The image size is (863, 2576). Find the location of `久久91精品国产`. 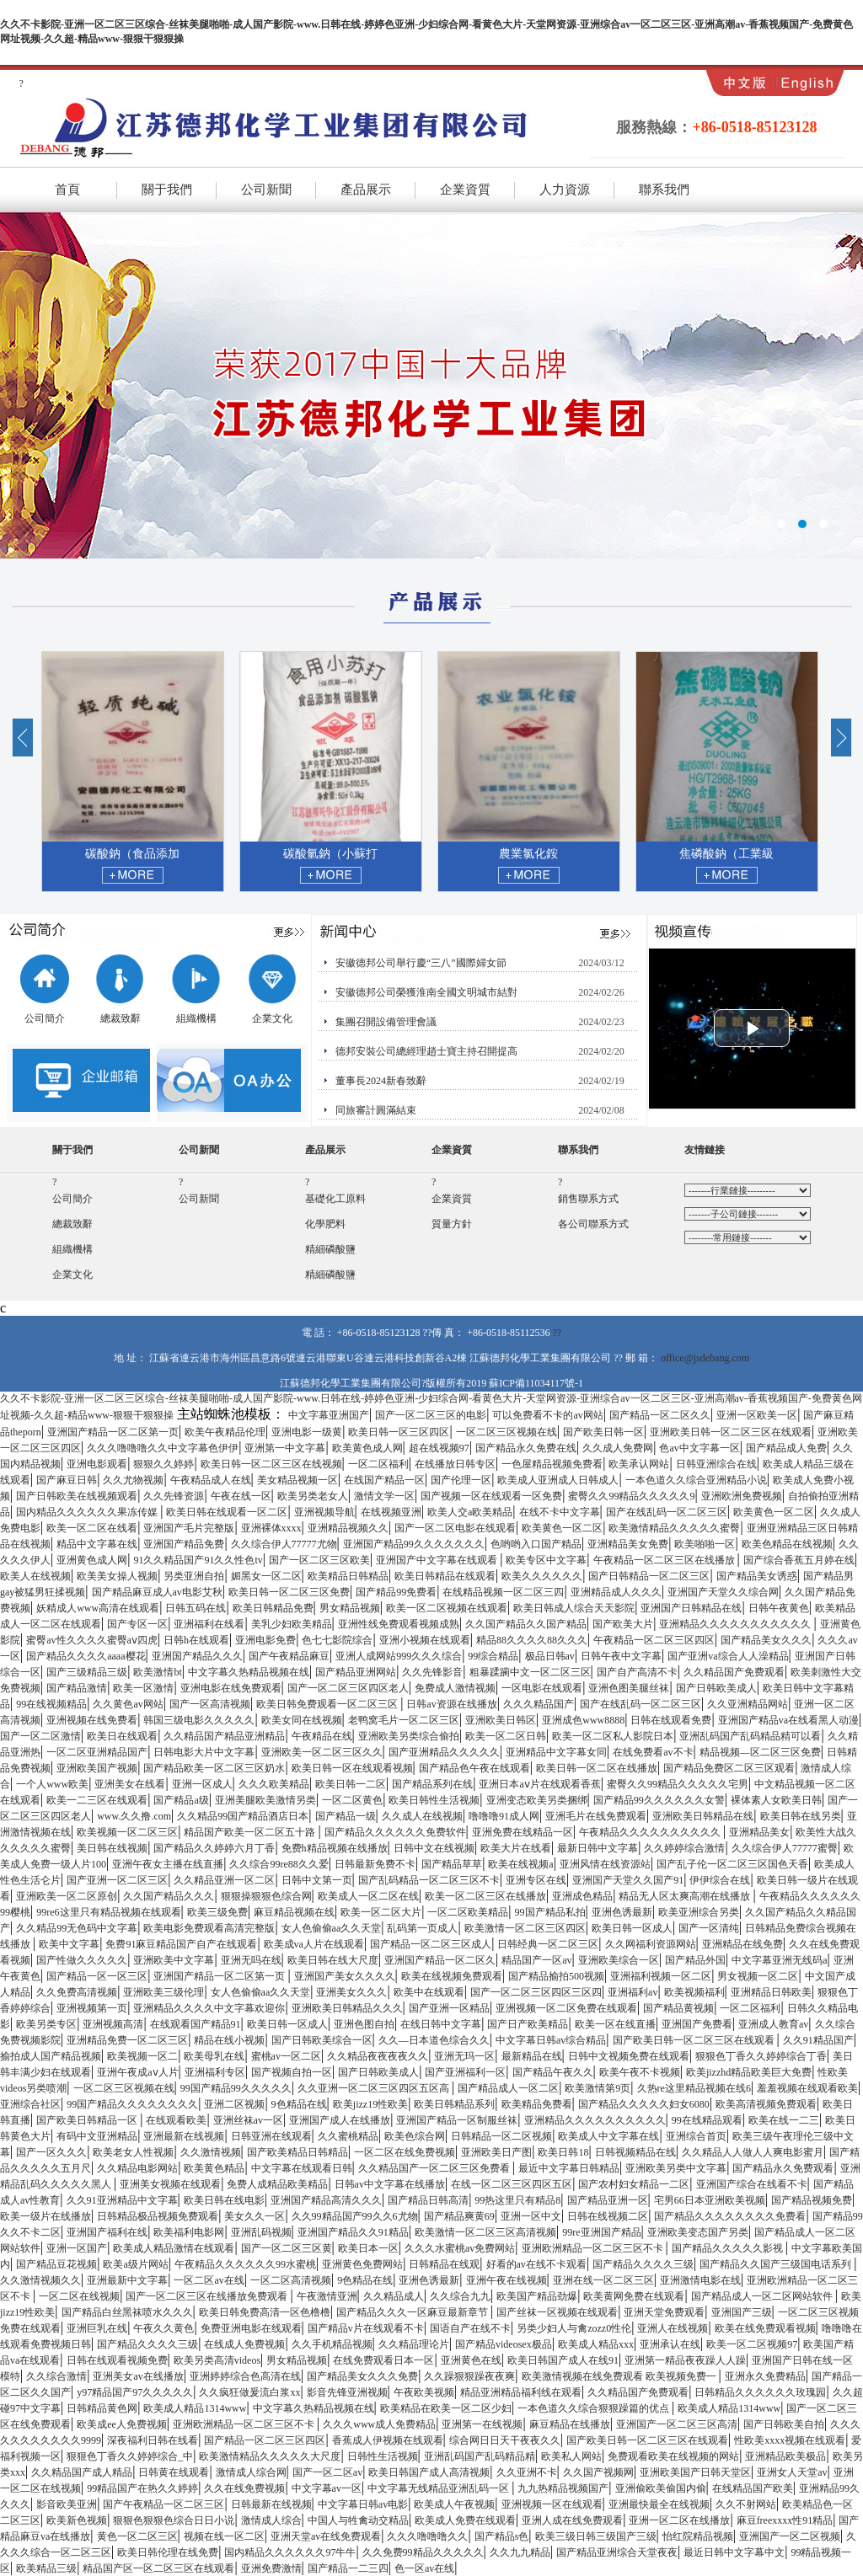

久久91精品国产 is located at coordinates (818, 2040).